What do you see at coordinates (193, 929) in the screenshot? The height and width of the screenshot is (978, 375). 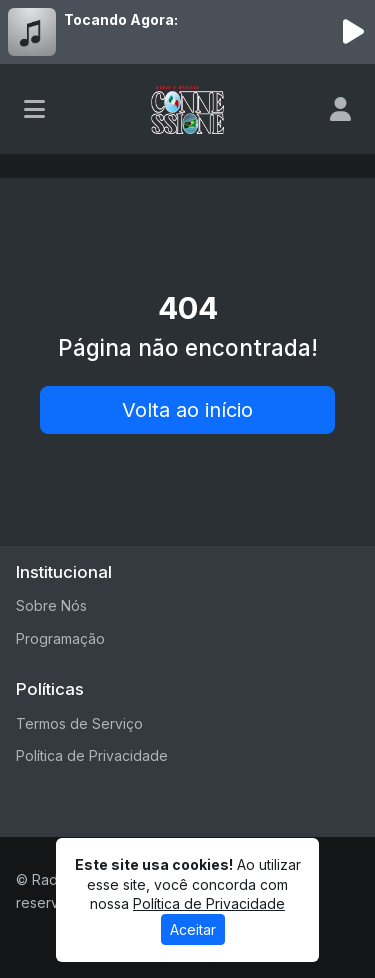 I see `Aceitar` at bounding box center [193, 929].